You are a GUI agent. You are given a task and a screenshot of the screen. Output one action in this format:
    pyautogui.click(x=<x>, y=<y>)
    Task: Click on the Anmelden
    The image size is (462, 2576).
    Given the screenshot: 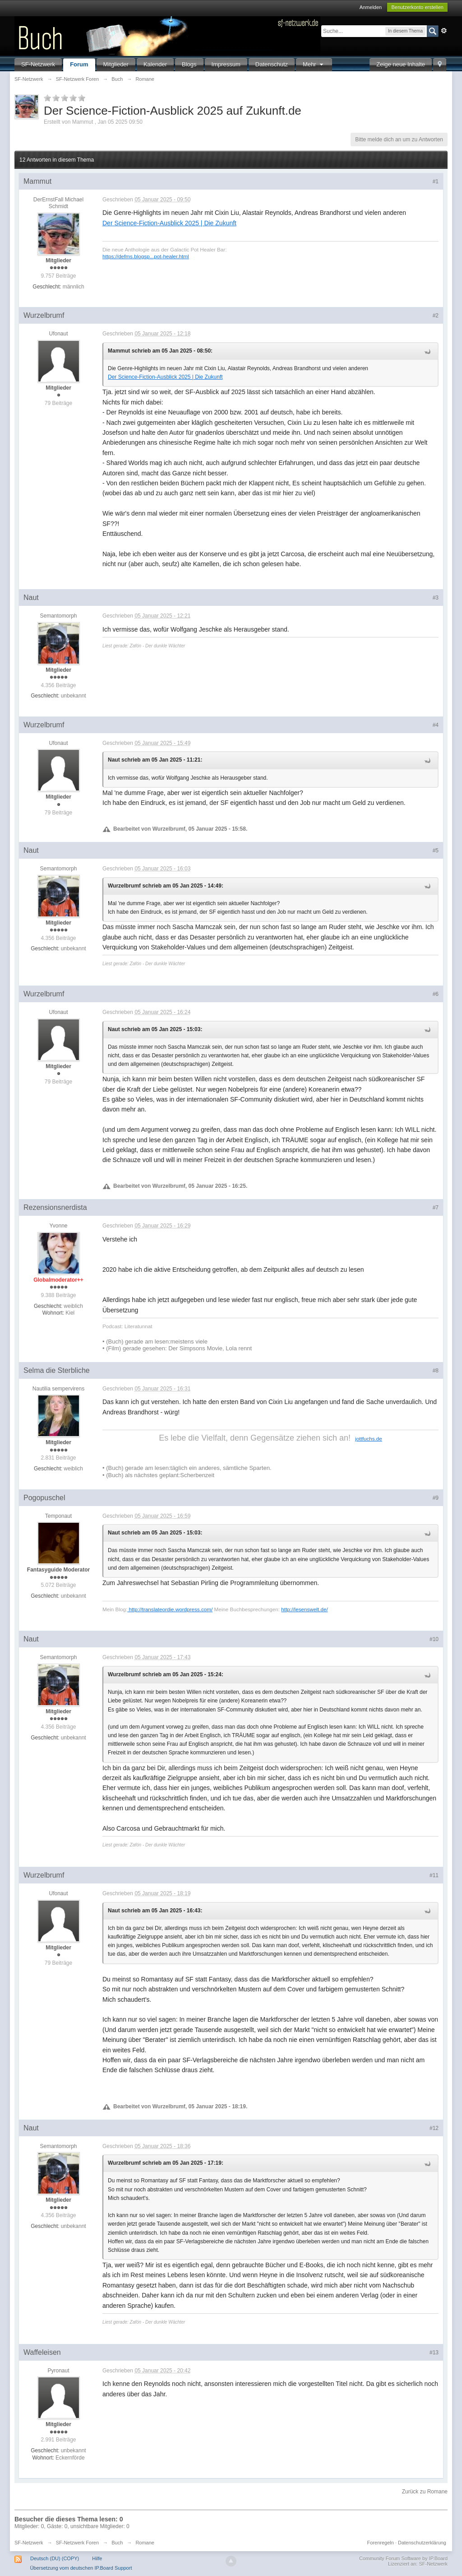 What is the action you would take?
    pyautogui.click(x=371, y=7)
    